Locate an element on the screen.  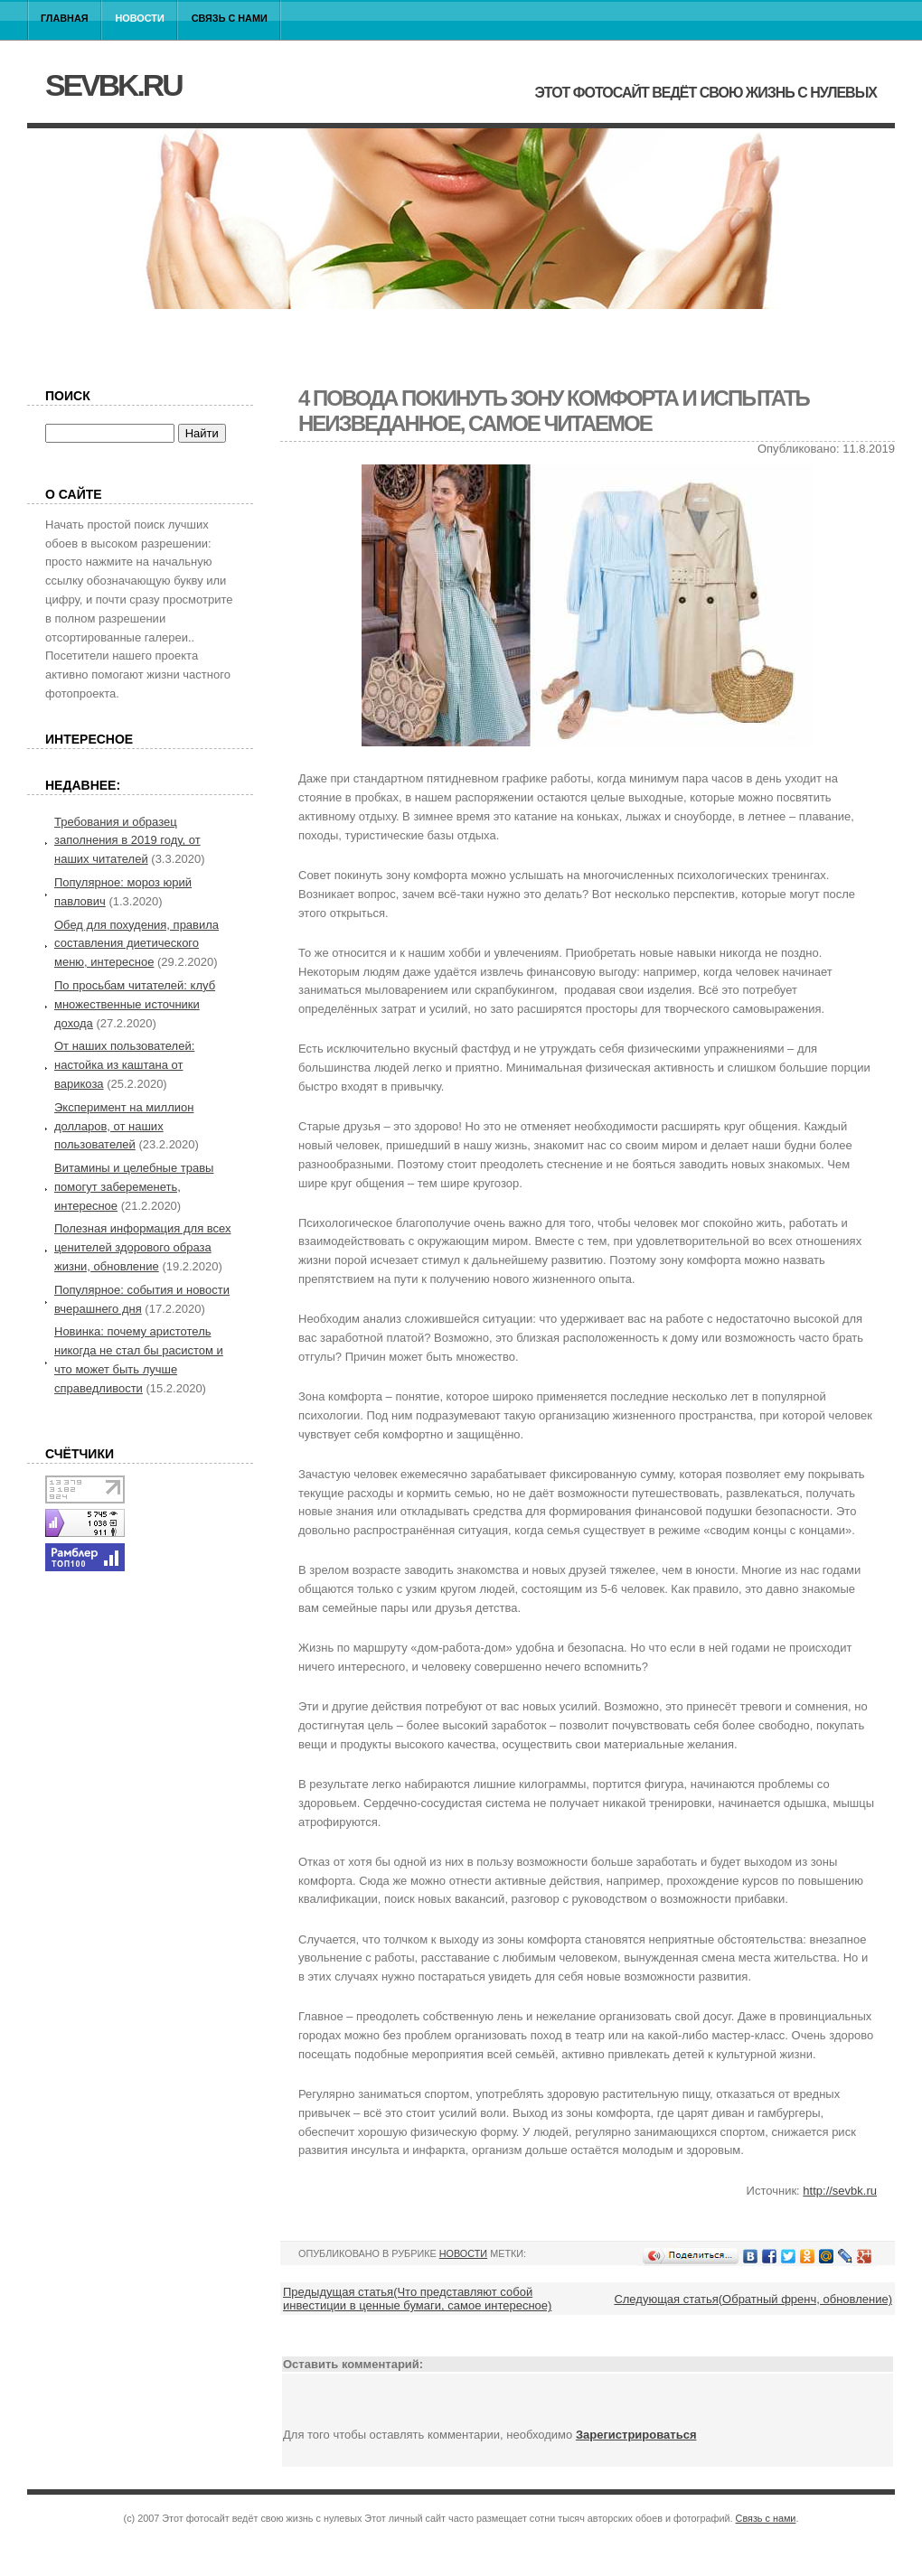
Следующая статья(Обратный френч, обновление) is located at coordinates (753, 2299).